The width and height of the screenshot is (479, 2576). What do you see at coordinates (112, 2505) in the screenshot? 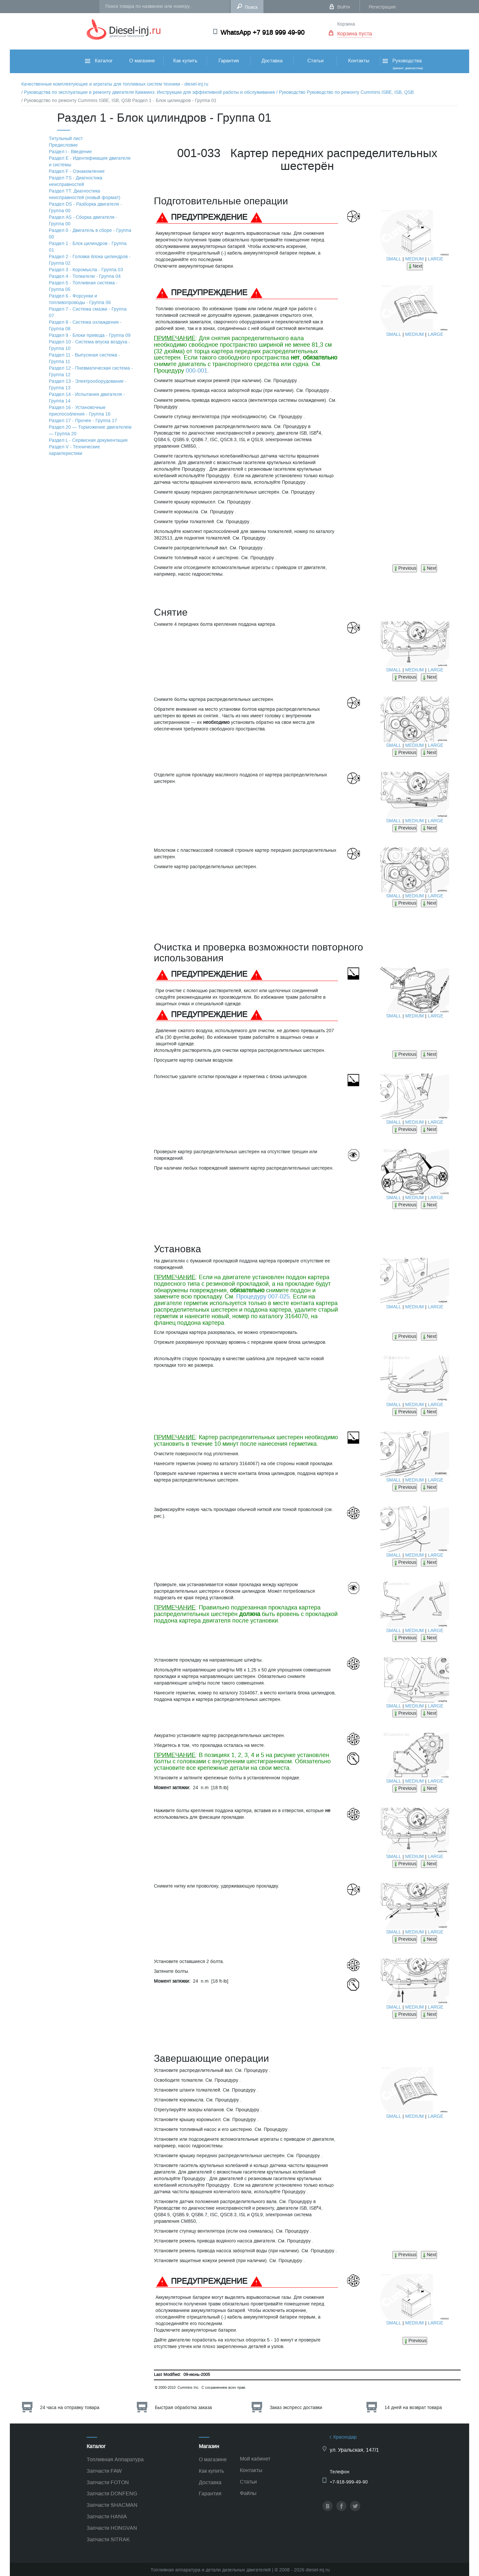
I see `Запчасти SHACMAN` at bounding box center [112, 2505].